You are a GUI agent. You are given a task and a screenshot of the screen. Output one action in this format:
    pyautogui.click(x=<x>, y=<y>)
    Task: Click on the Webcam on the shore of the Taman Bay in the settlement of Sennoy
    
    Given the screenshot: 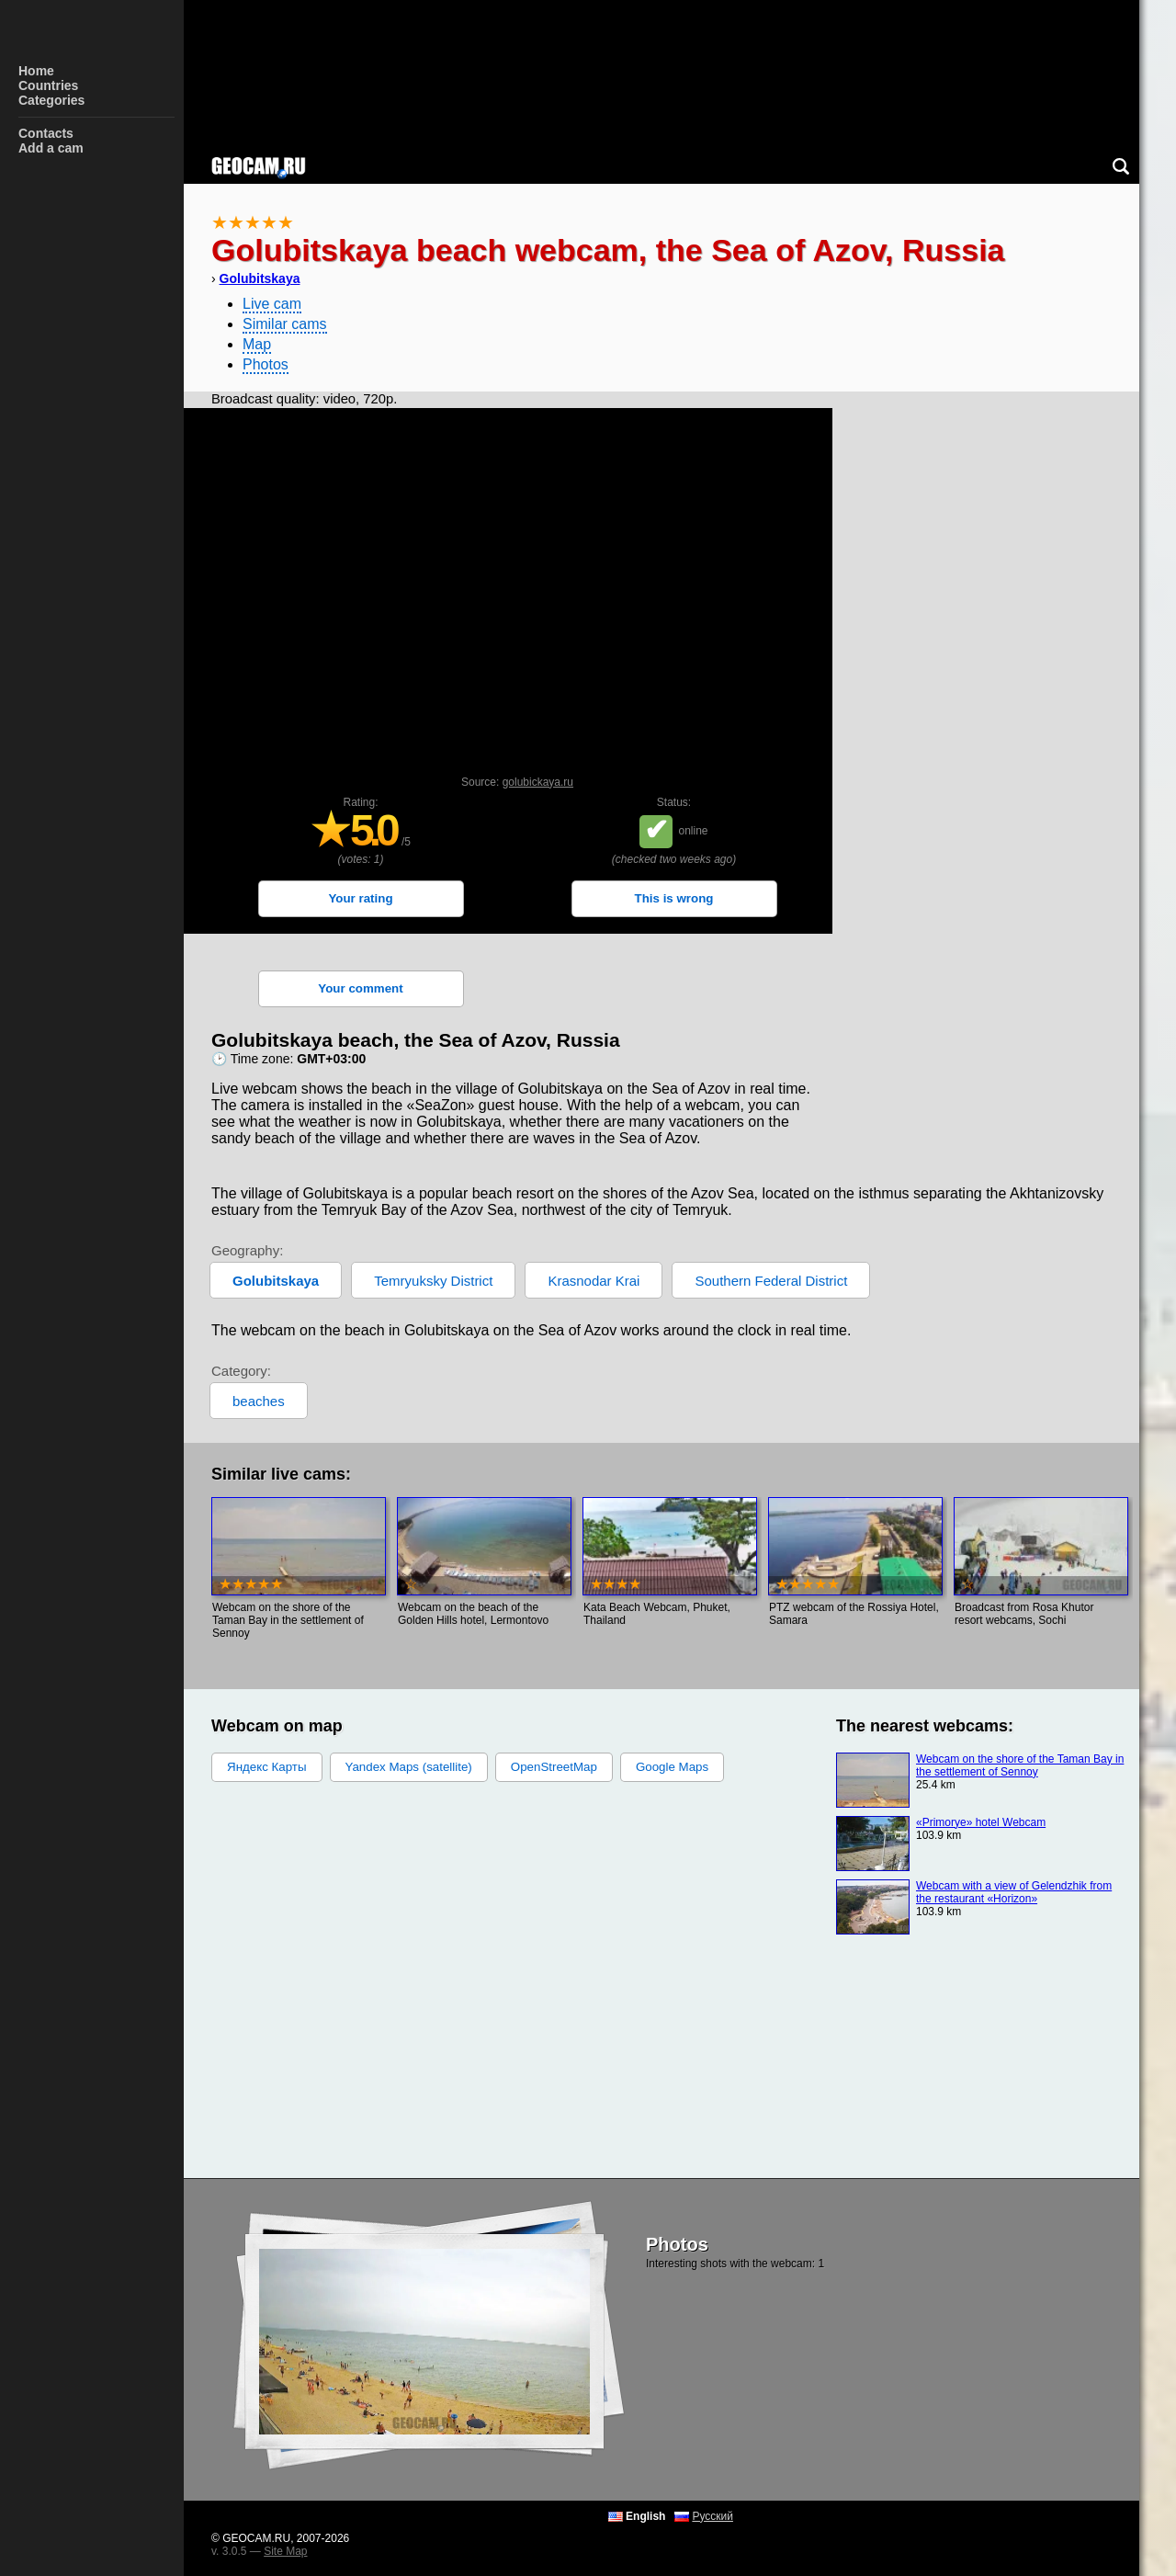 What is the action you would take?
    pyautogui.click(x=1020, y=1765)
    